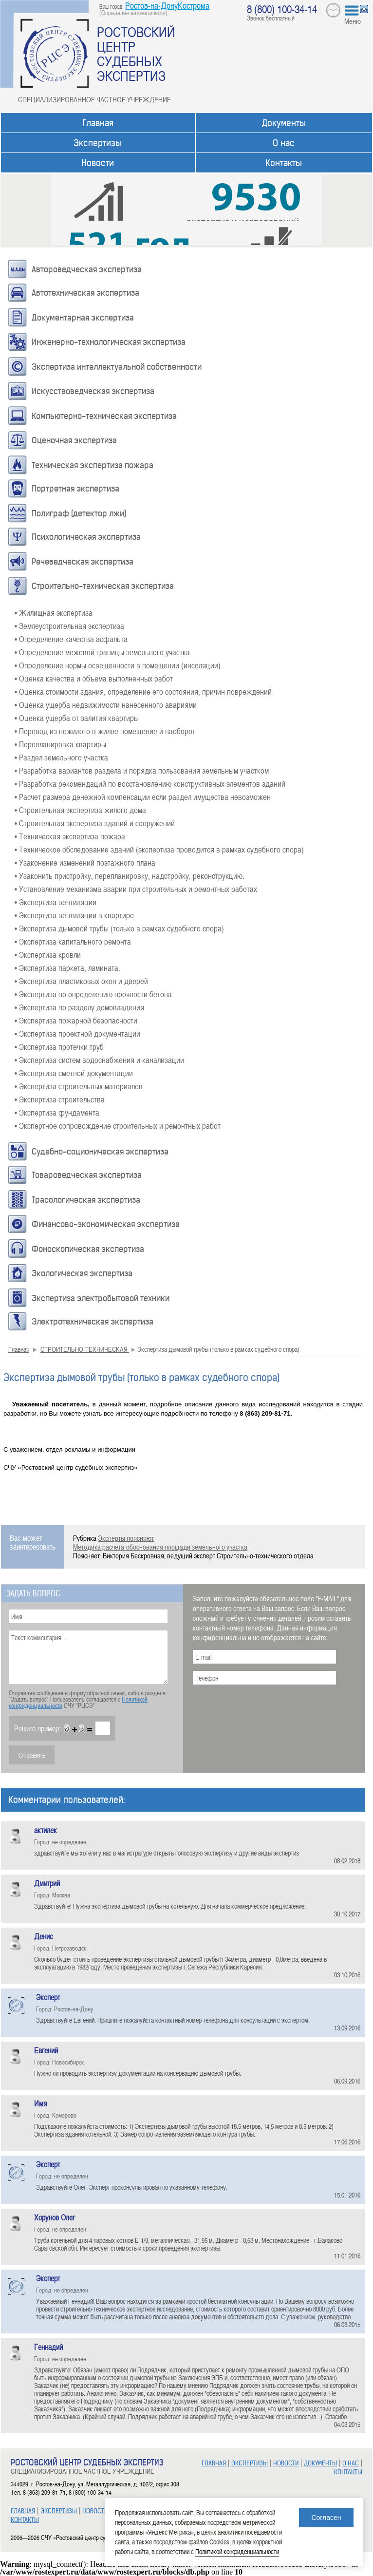 The height and width of the screenshot is (2576, 373). I want to click on • Экспертиза систем водоснабжения и канализации, so click(99, 1059).